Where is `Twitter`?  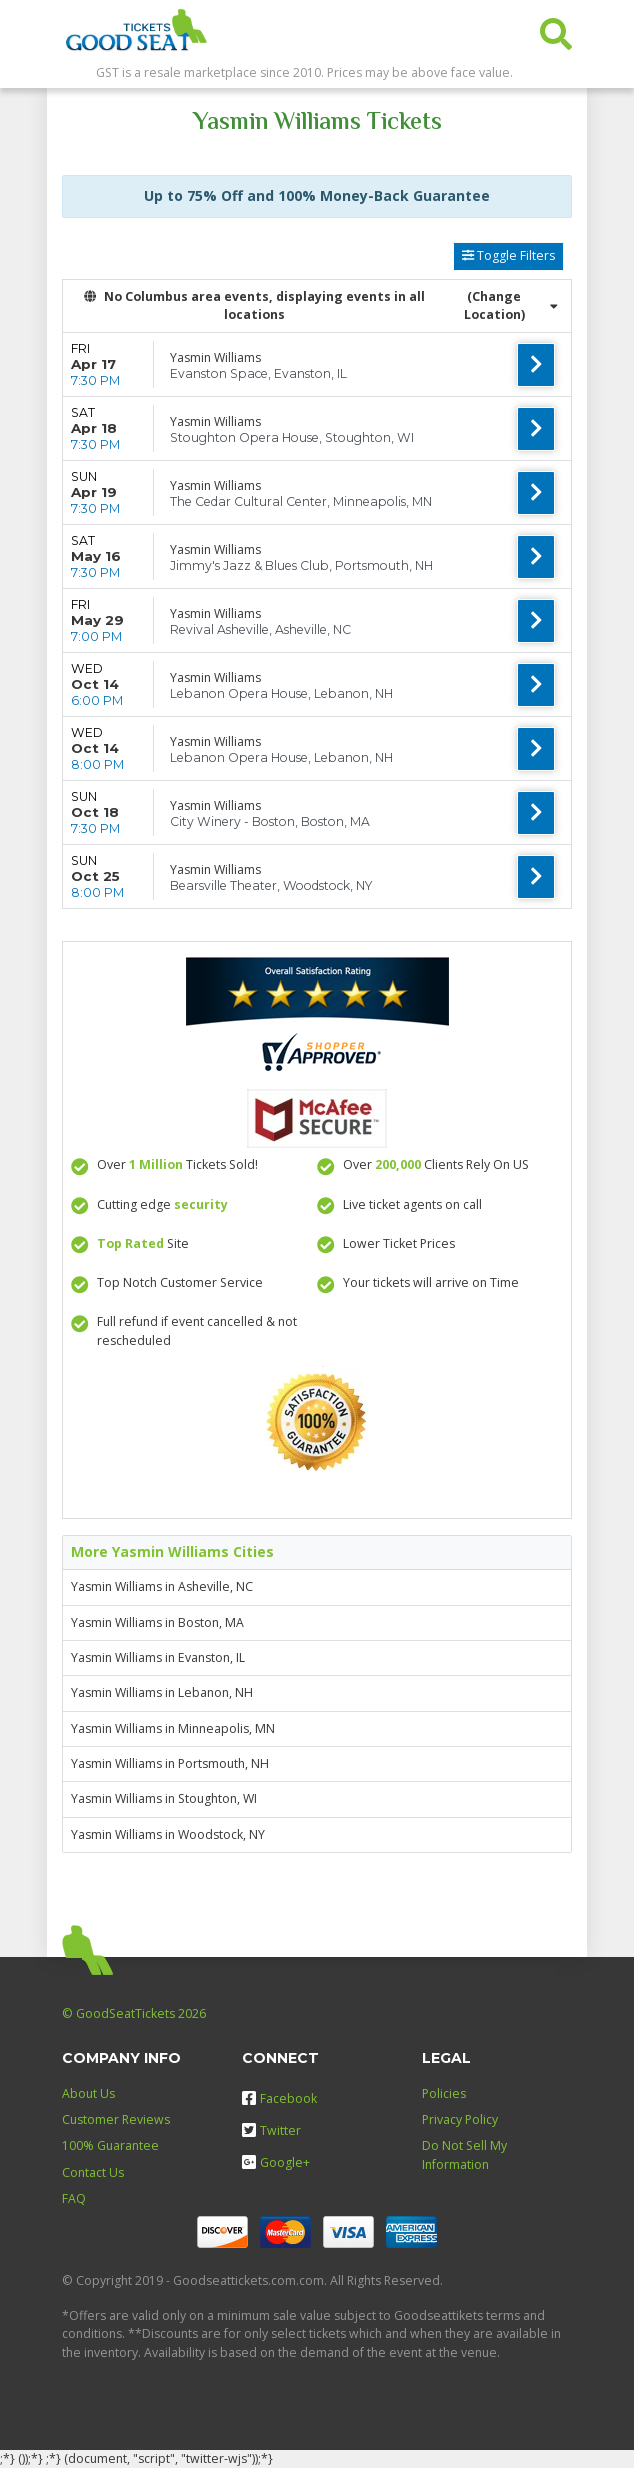 Twitter is located at coordinates (271, 2130).